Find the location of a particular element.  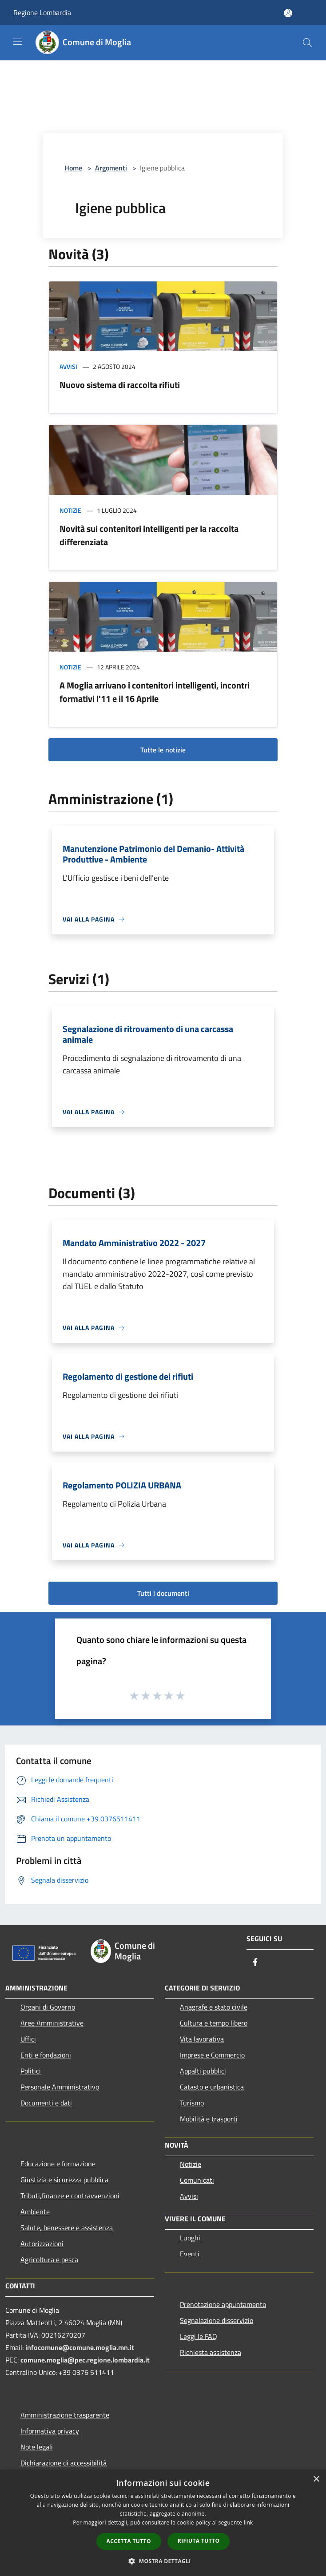

Nuovo sistema di raccolta rifiuti is located at coordinates (120, 385).